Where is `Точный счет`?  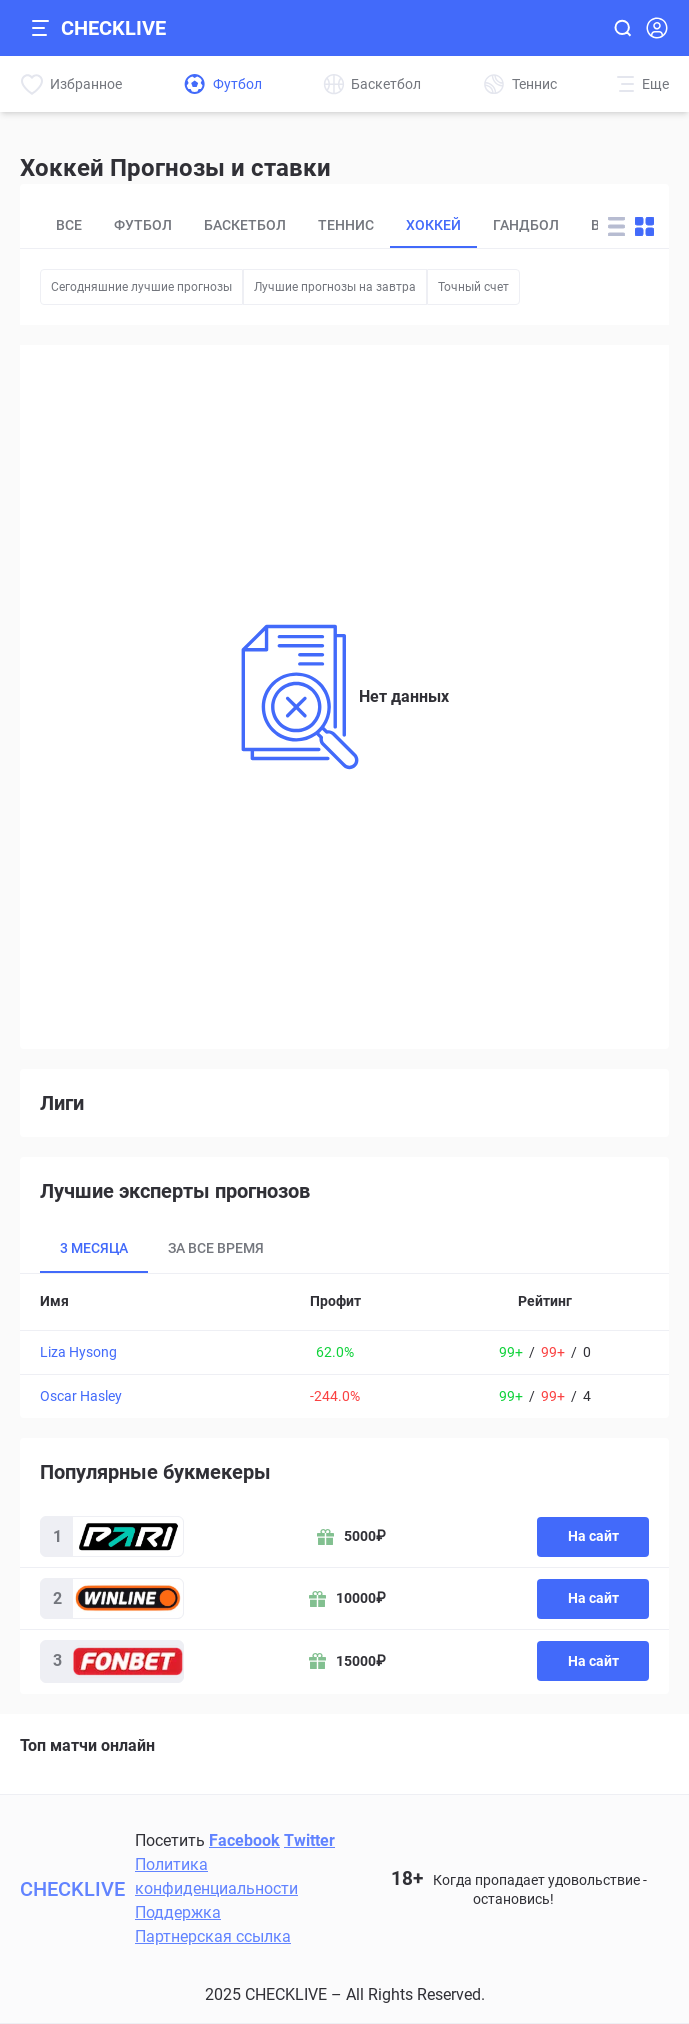
Точный счет is located at coordinates (473, 287).